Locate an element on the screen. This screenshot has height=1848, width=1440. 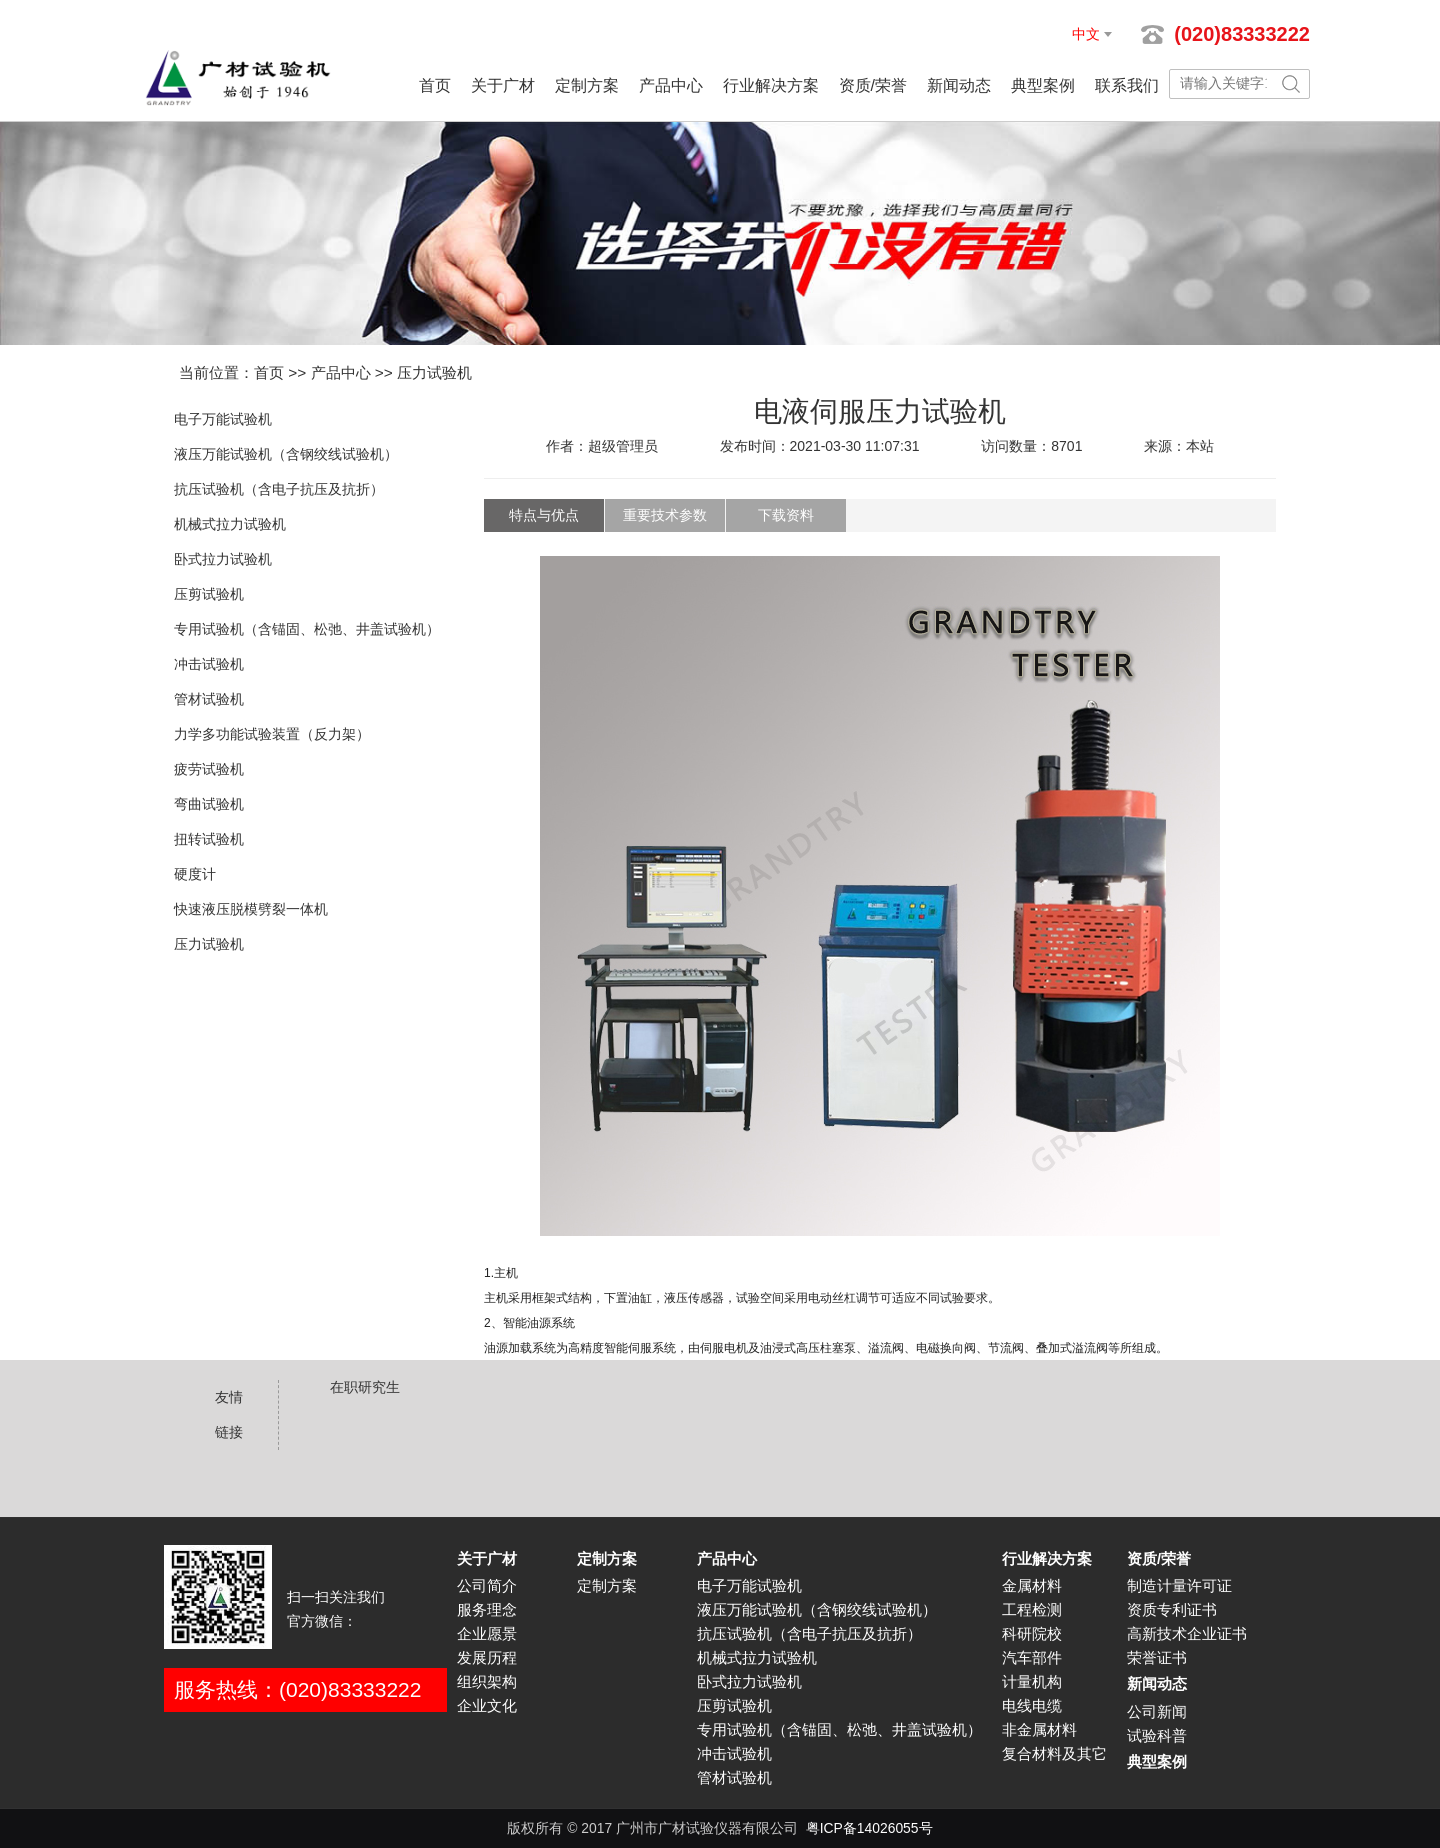
快速液压脱模劈裂一体机 is located at coordinates (251, 909).